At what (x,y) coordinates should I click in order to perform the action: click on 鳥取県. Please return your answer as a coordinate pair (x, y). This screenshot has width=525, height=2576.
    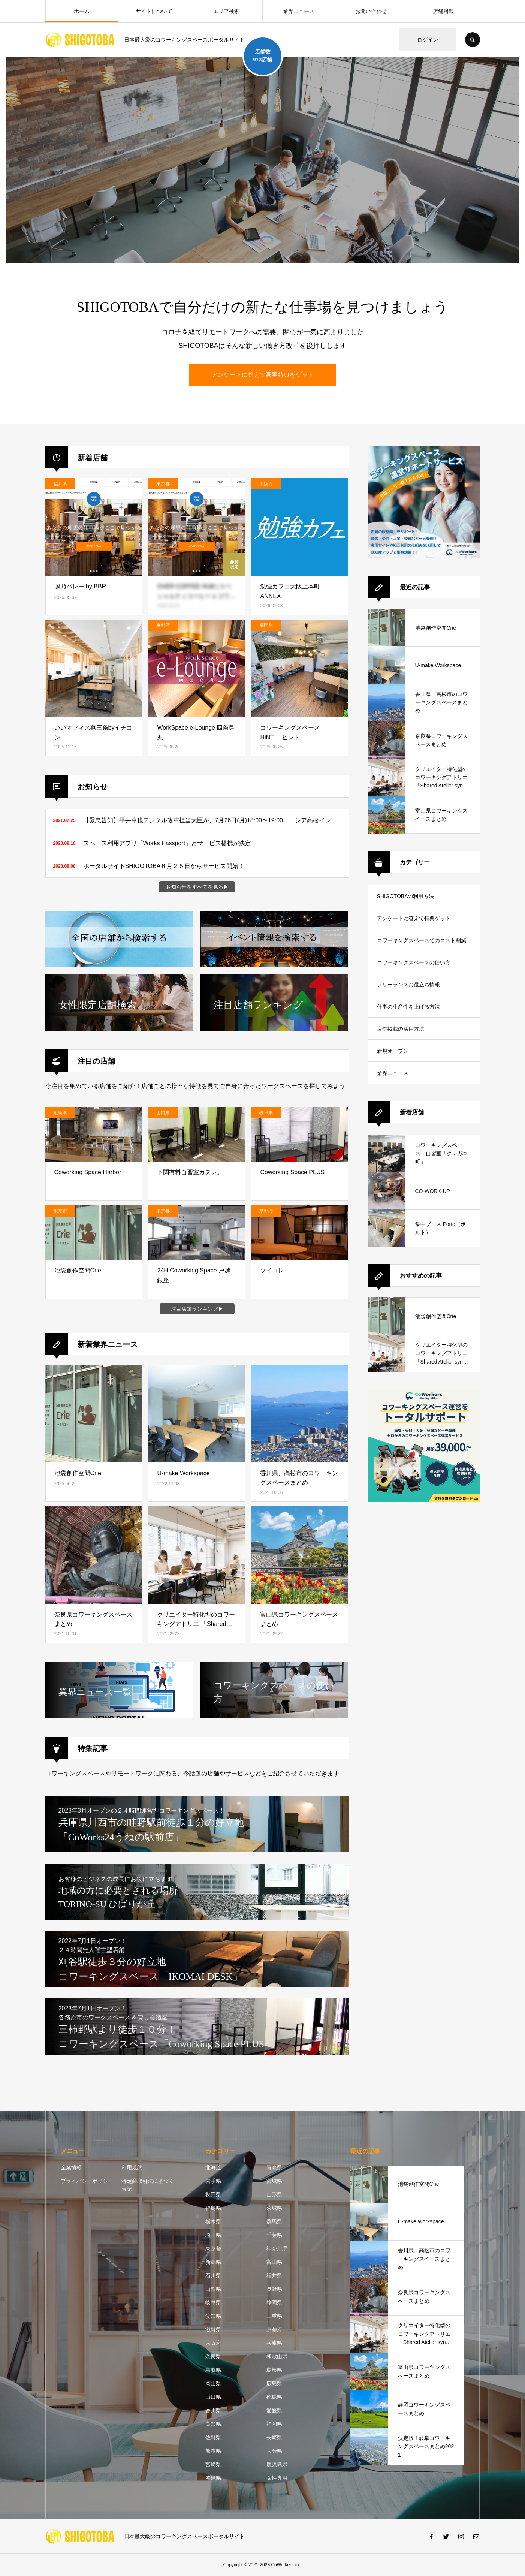
    Looking at the image, I should click on (213, 2370).